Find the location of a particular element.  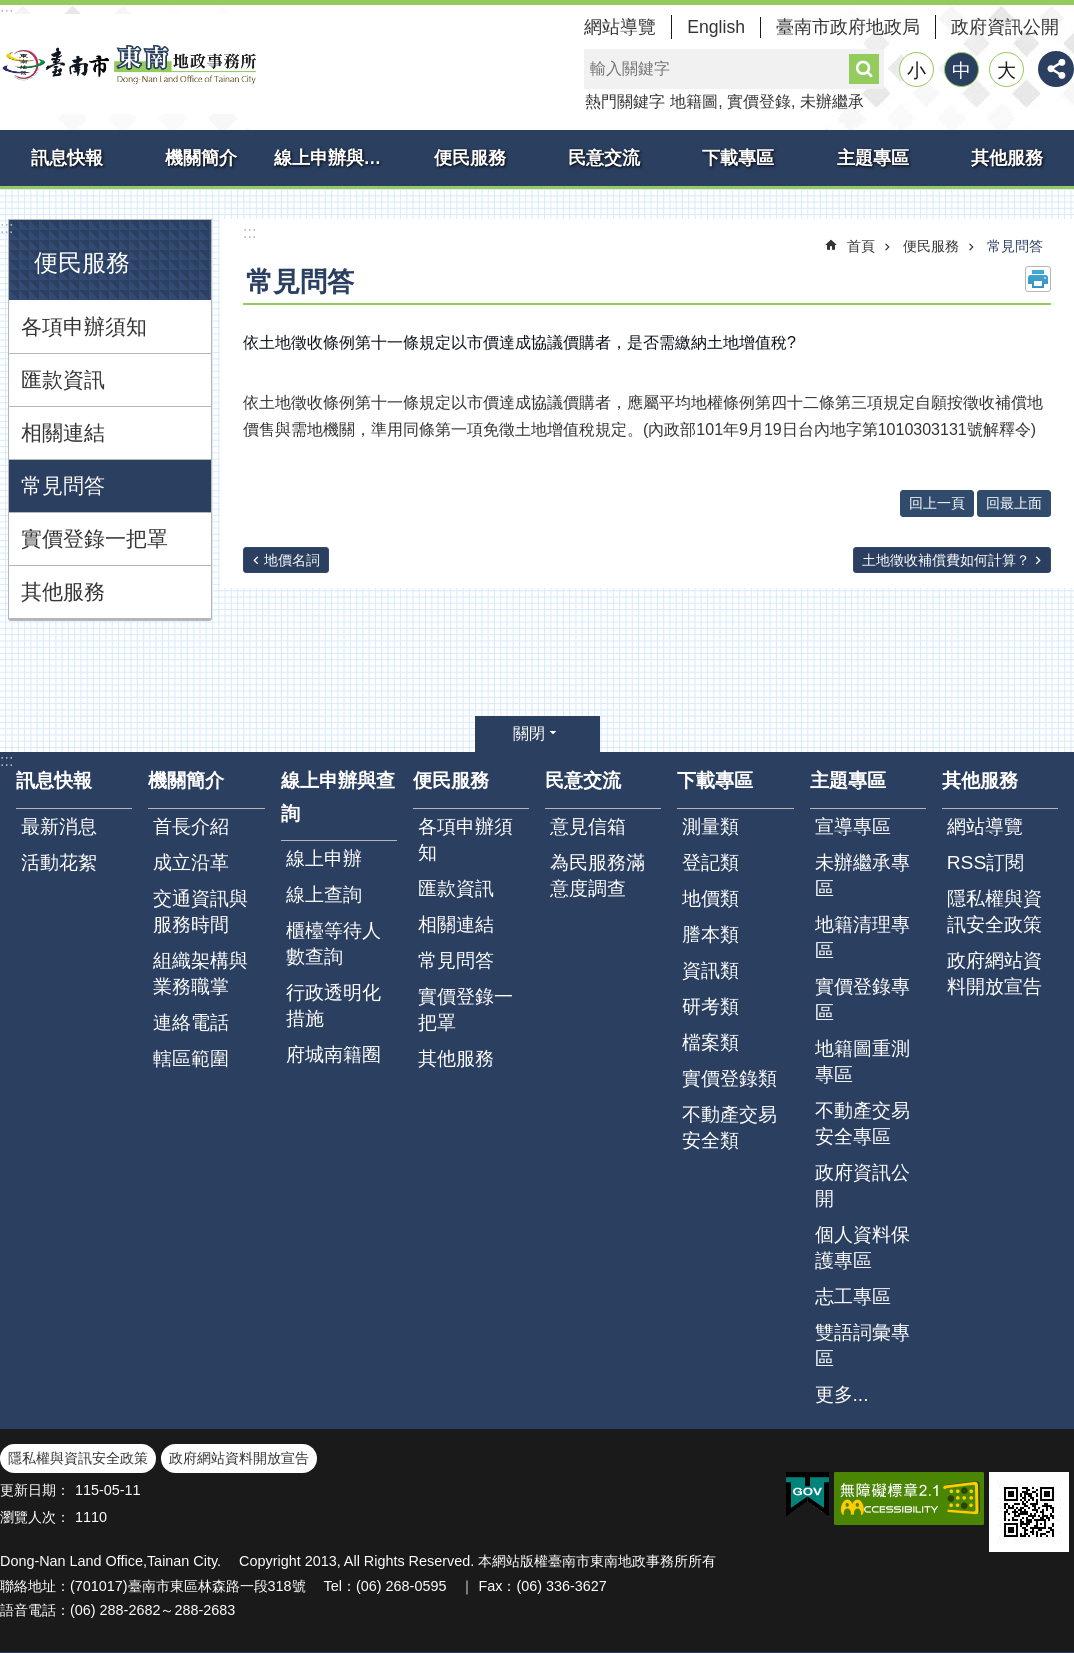

資訊類 is located at coordinates (710, 970).